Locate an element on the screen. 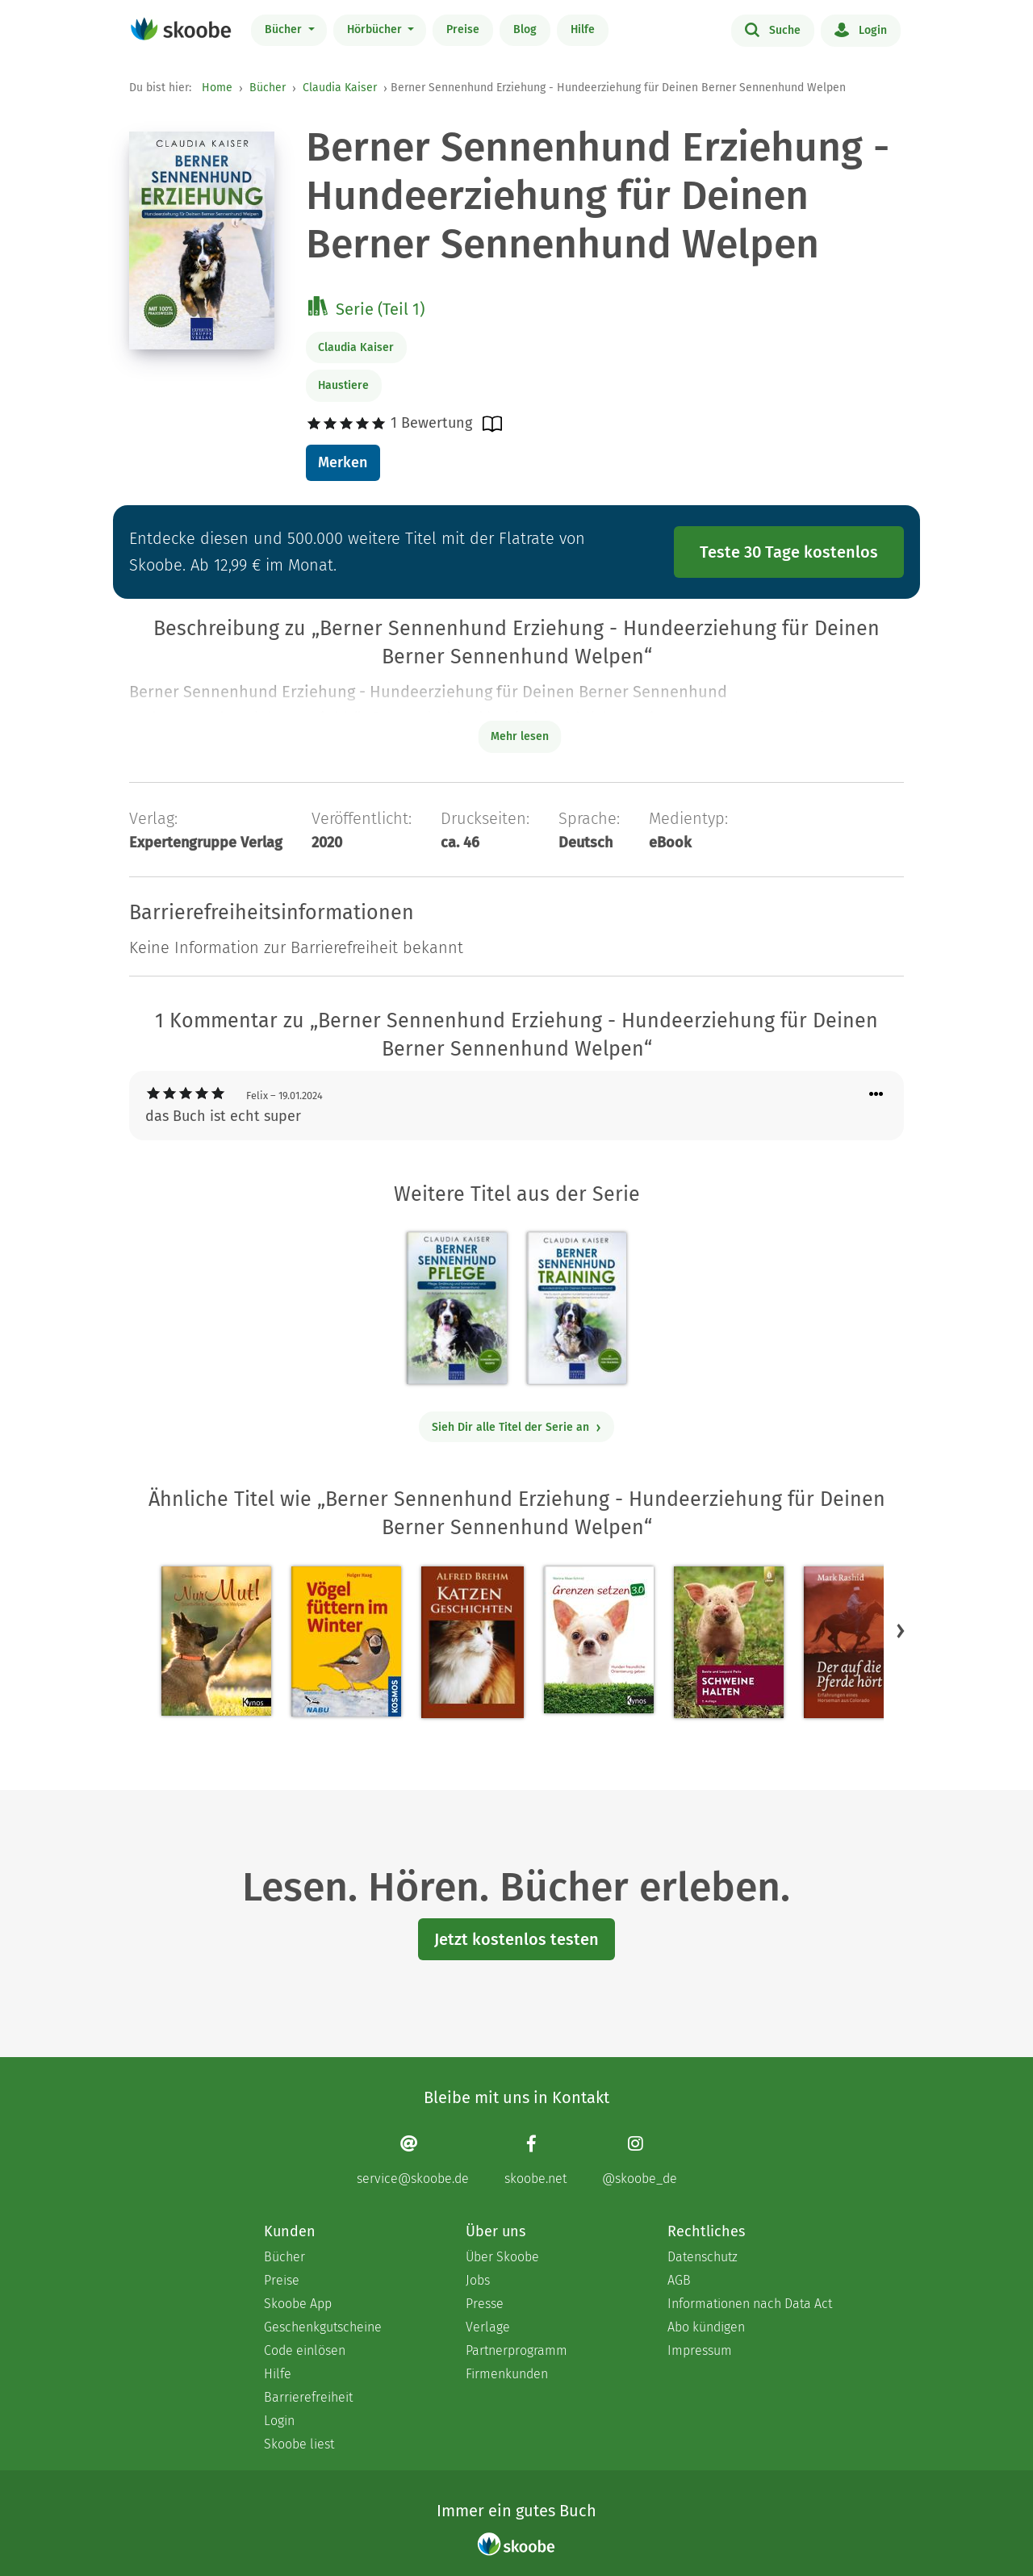  Claudia Kaiser is located at coordinates (340, 87).